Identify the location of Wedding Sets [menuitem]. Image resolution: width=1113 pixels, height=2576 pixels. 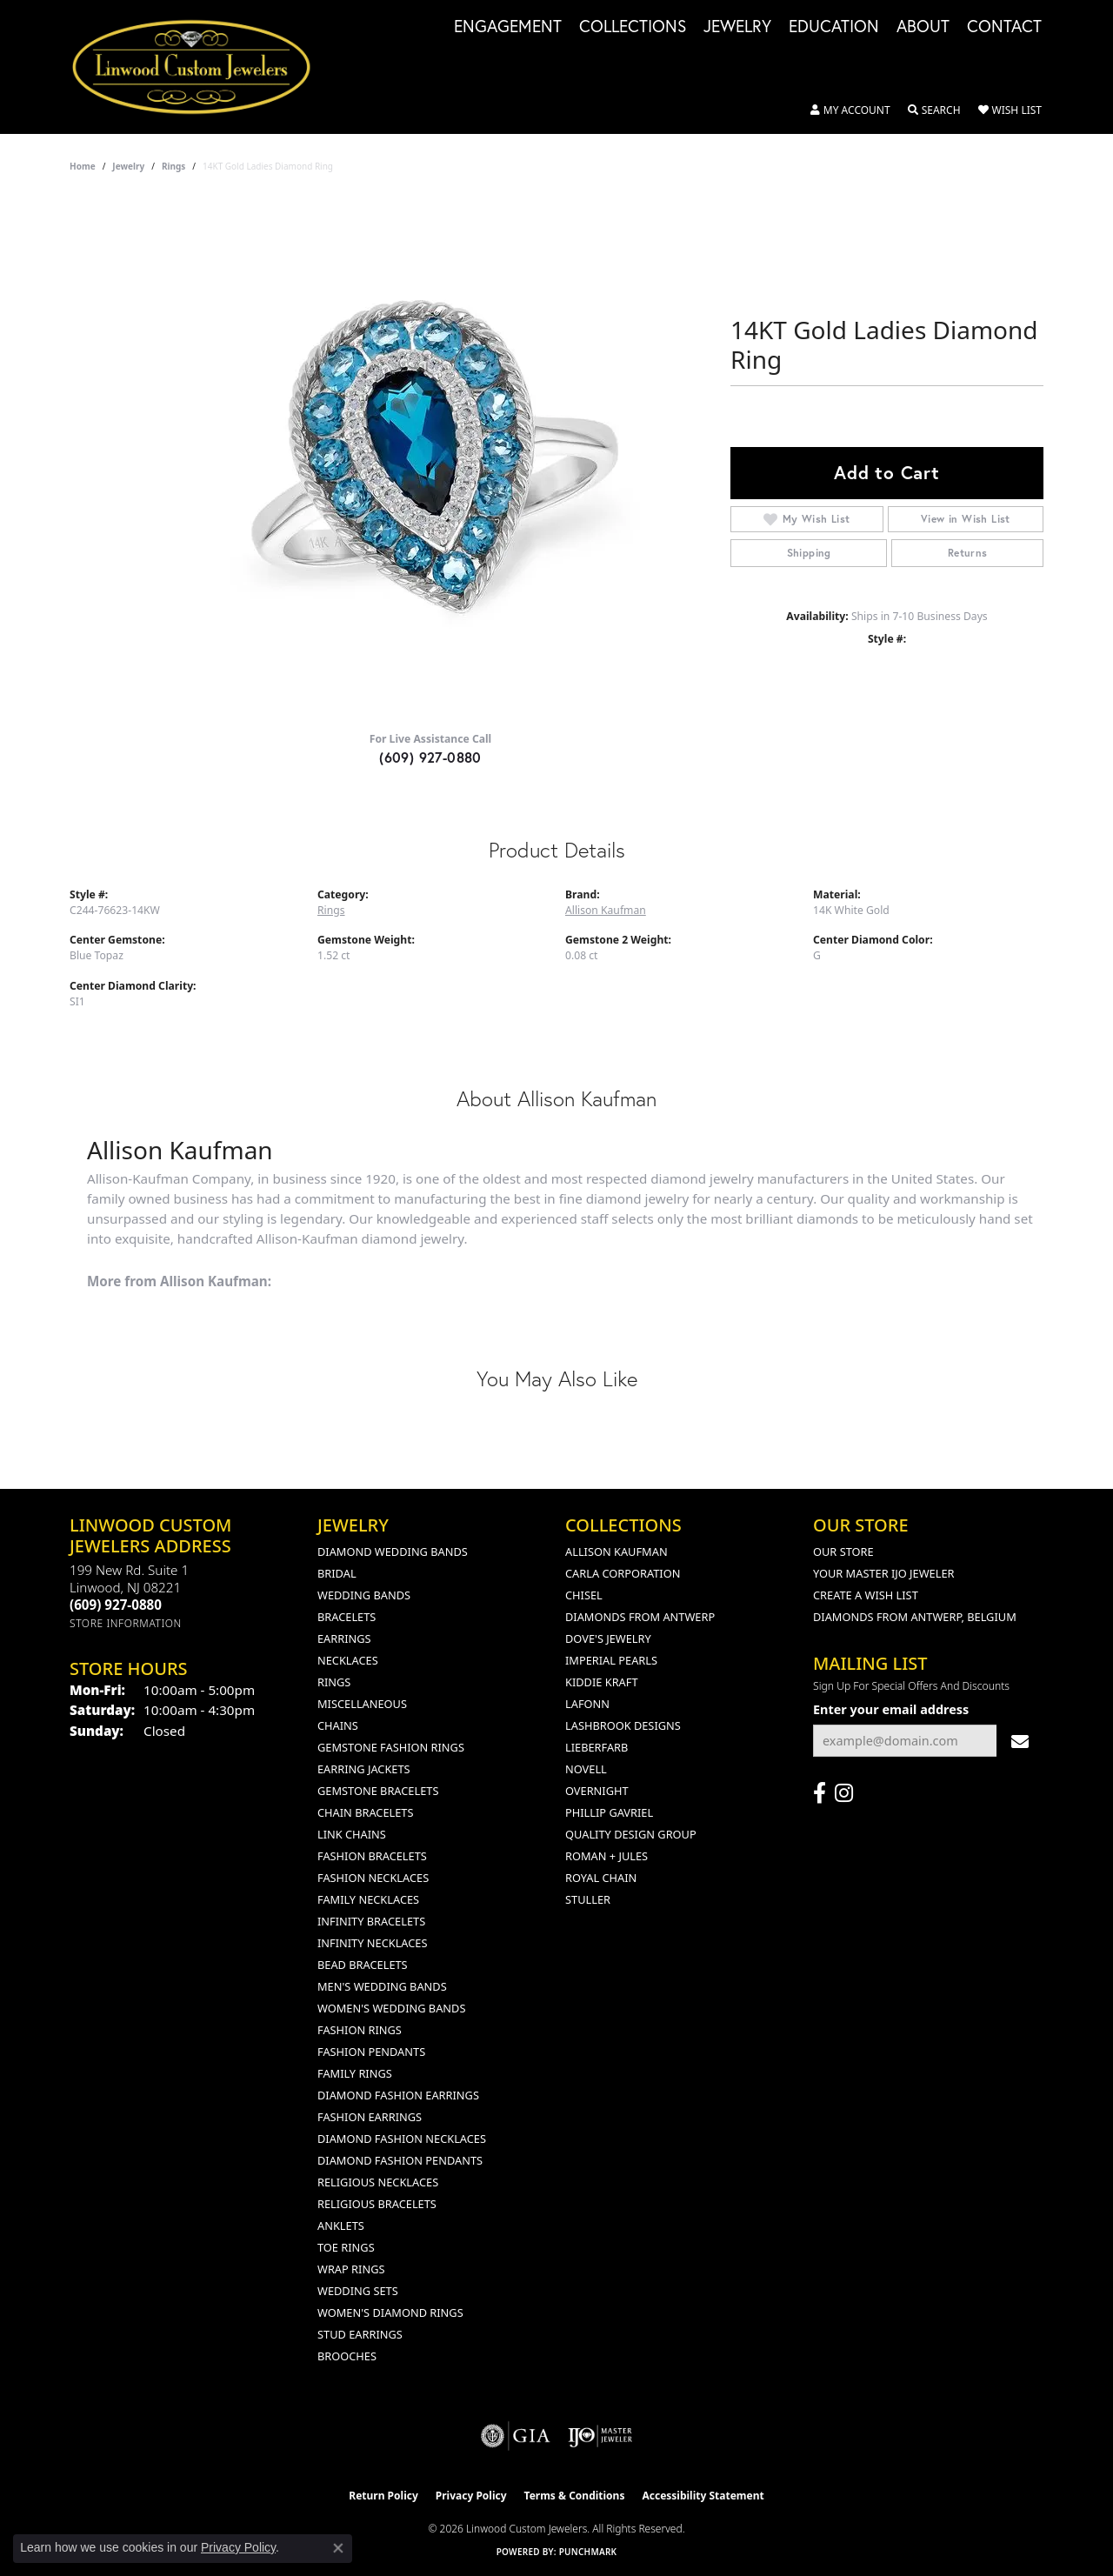
(357, 2291).